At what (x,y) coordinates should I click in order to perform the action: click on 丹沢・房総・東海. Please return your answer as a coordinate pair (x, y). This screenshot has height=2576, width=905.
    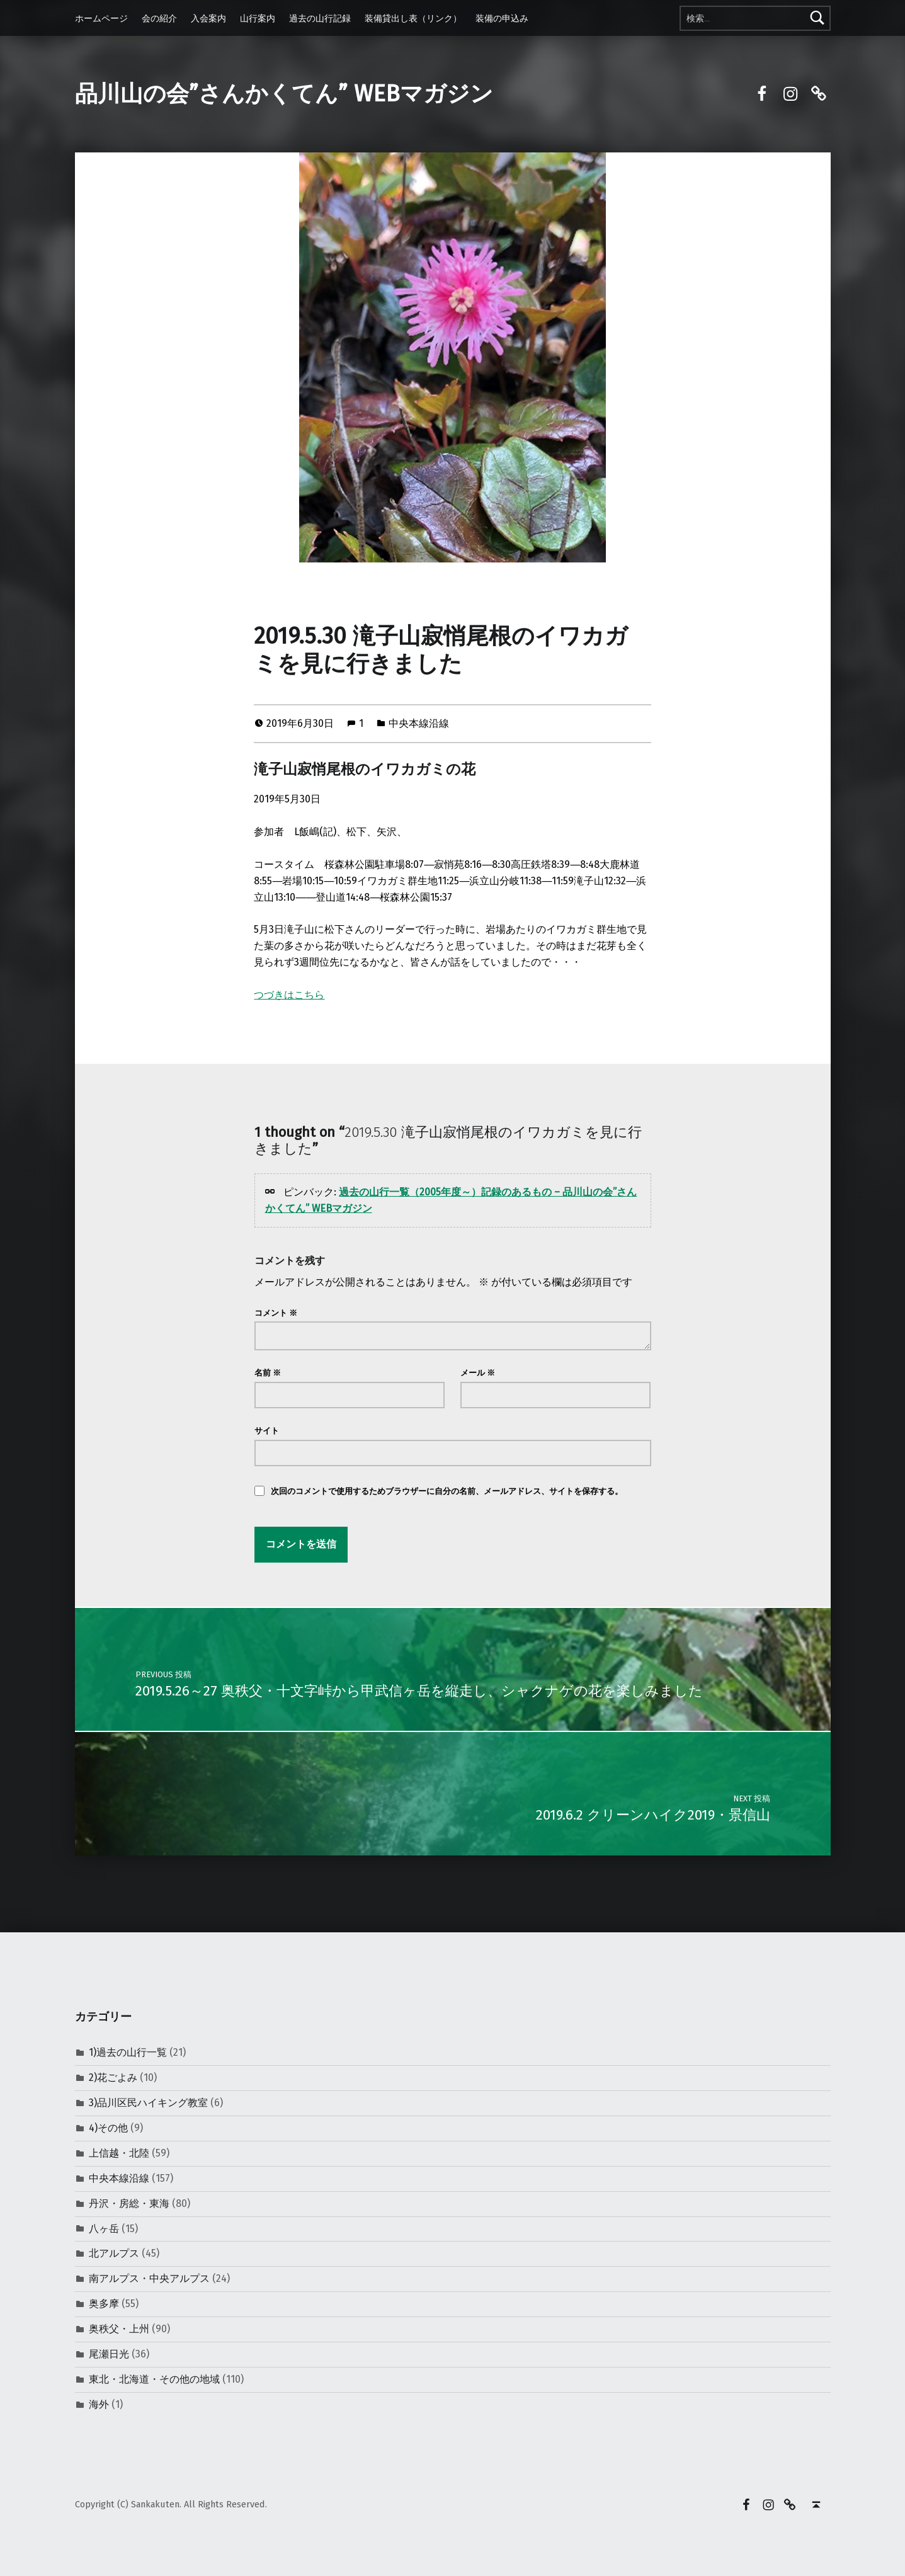
    Looking at the image, I should click on (129, 2203).